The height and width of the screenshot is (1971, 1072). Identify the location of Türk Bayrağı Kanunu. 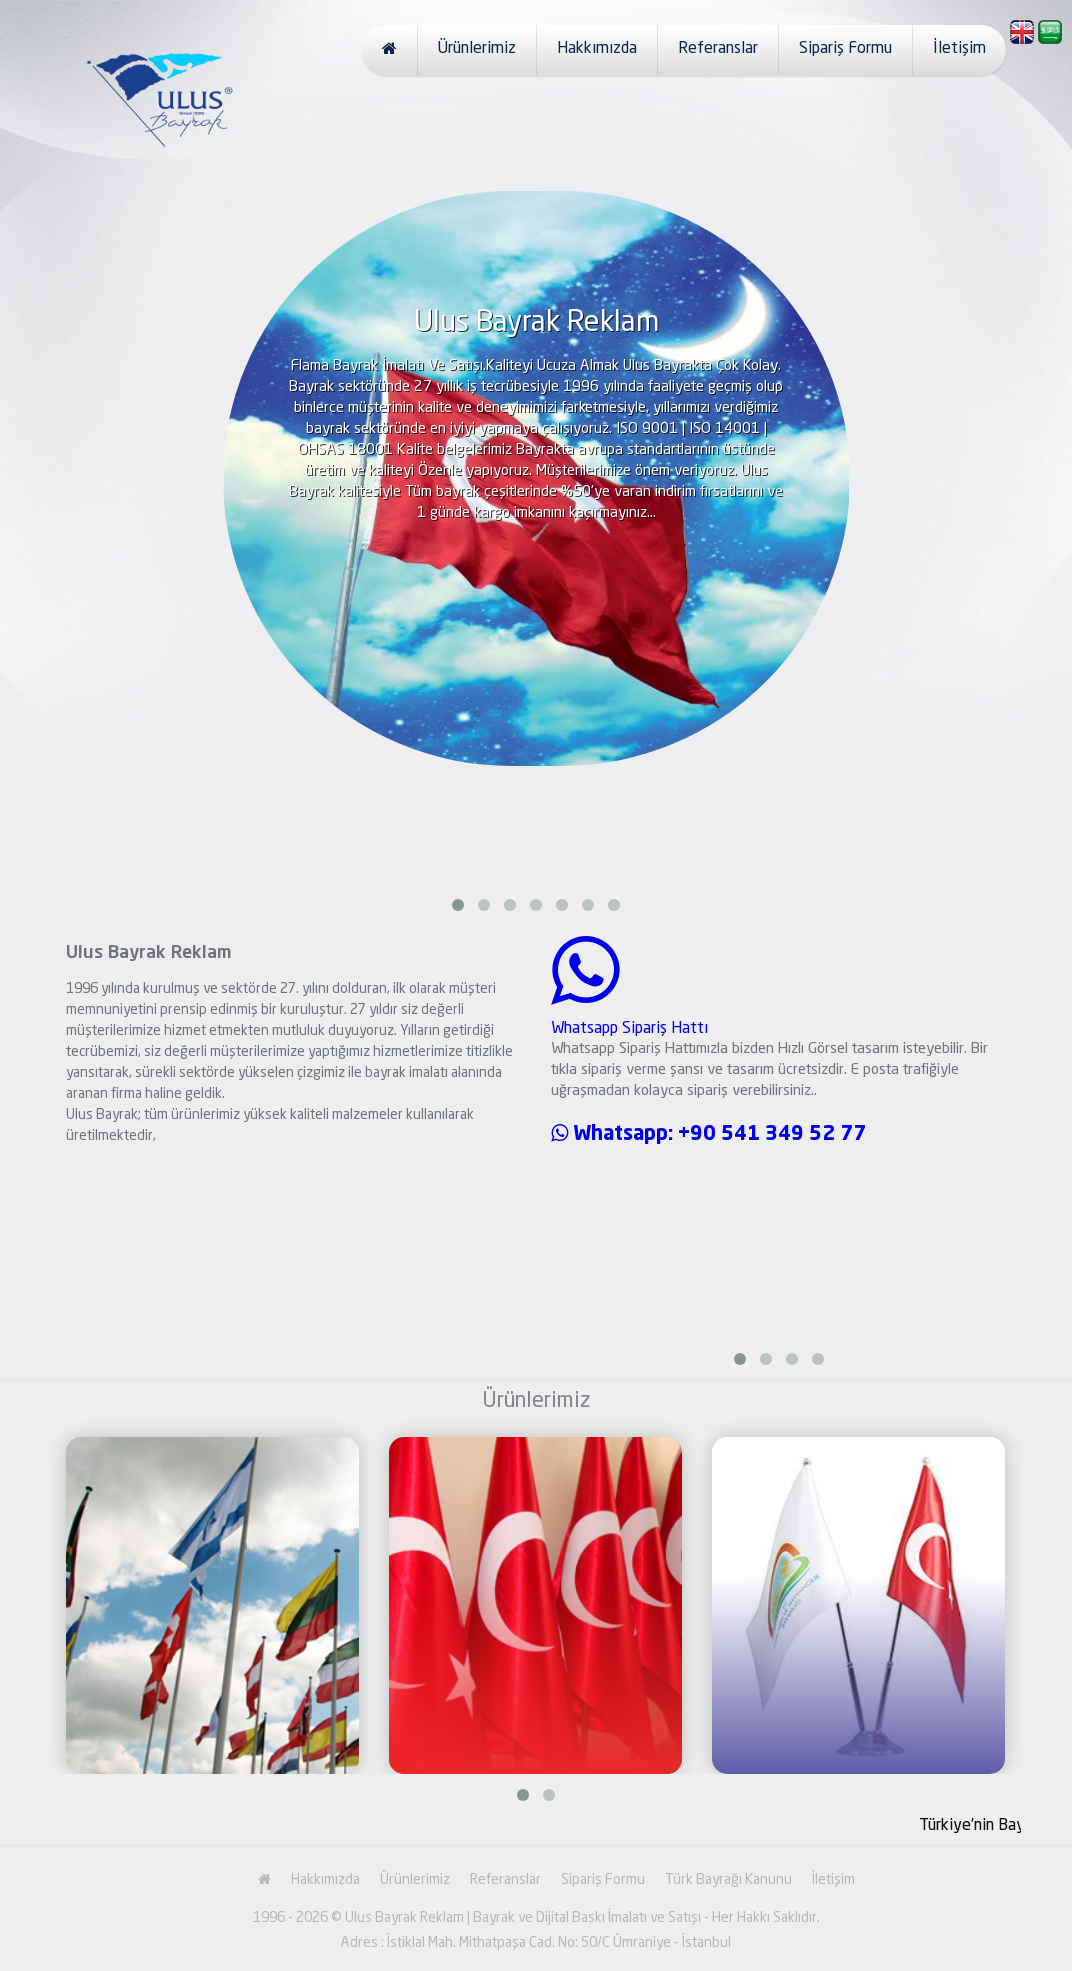
(728, 1880).